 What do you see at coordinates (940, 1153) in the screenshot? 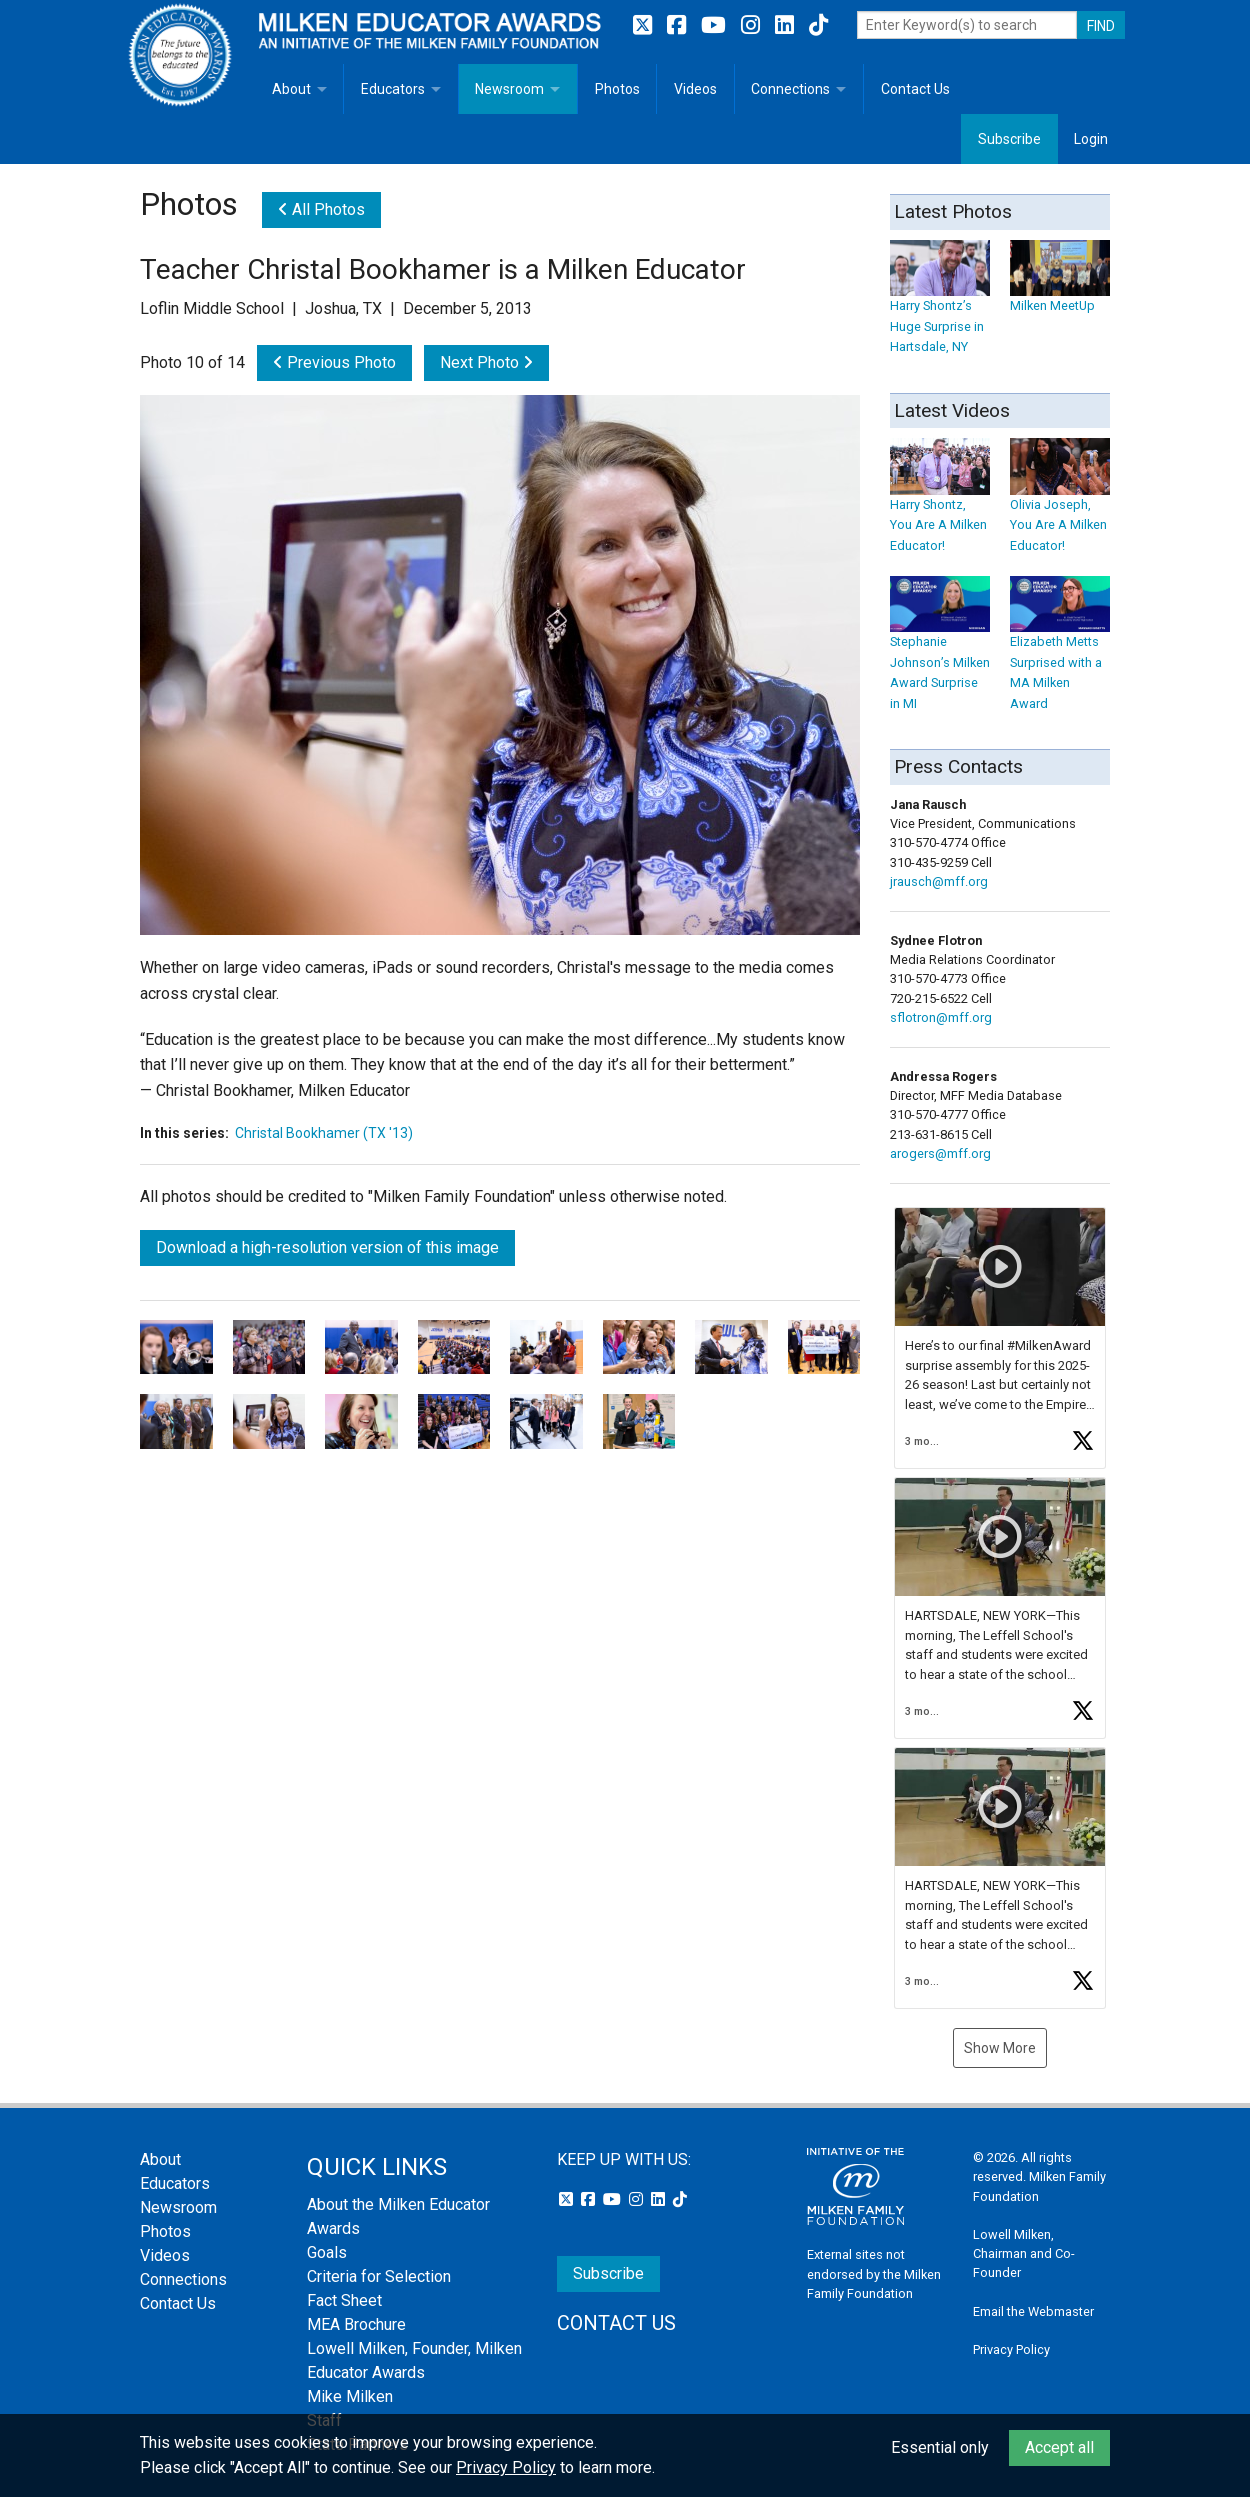
I see `arogers@mff.org` at bounding box center [940, 1153].